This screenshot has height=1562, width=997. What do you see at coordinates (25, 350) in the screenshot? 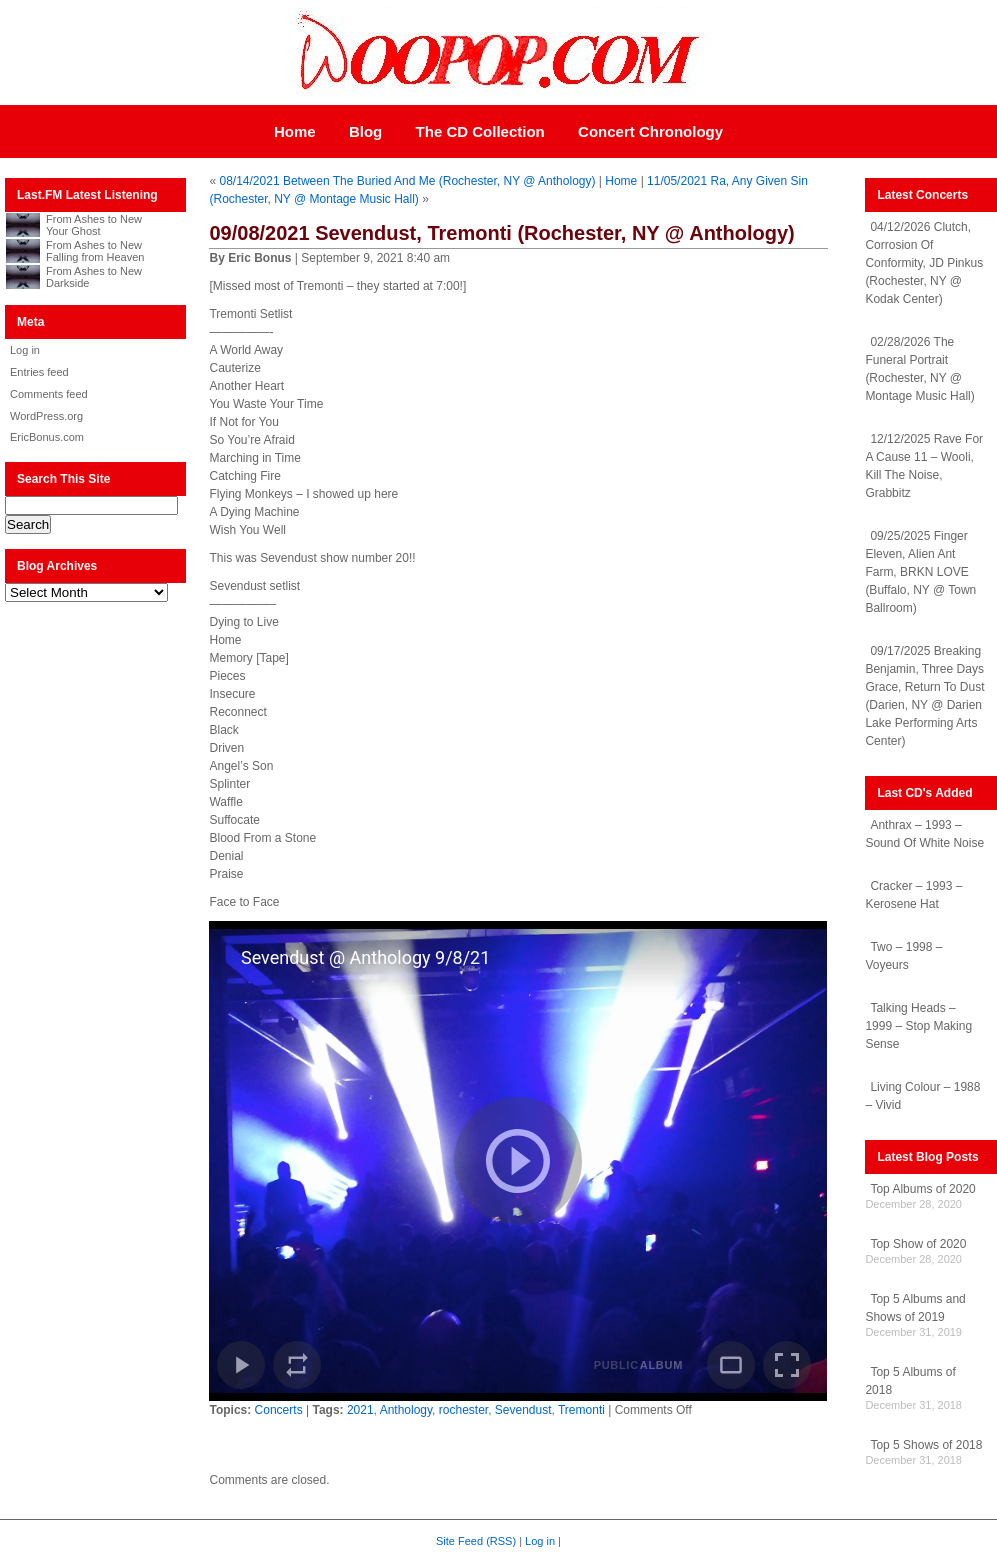
I see `Log in` at bounding box center [25, 350].